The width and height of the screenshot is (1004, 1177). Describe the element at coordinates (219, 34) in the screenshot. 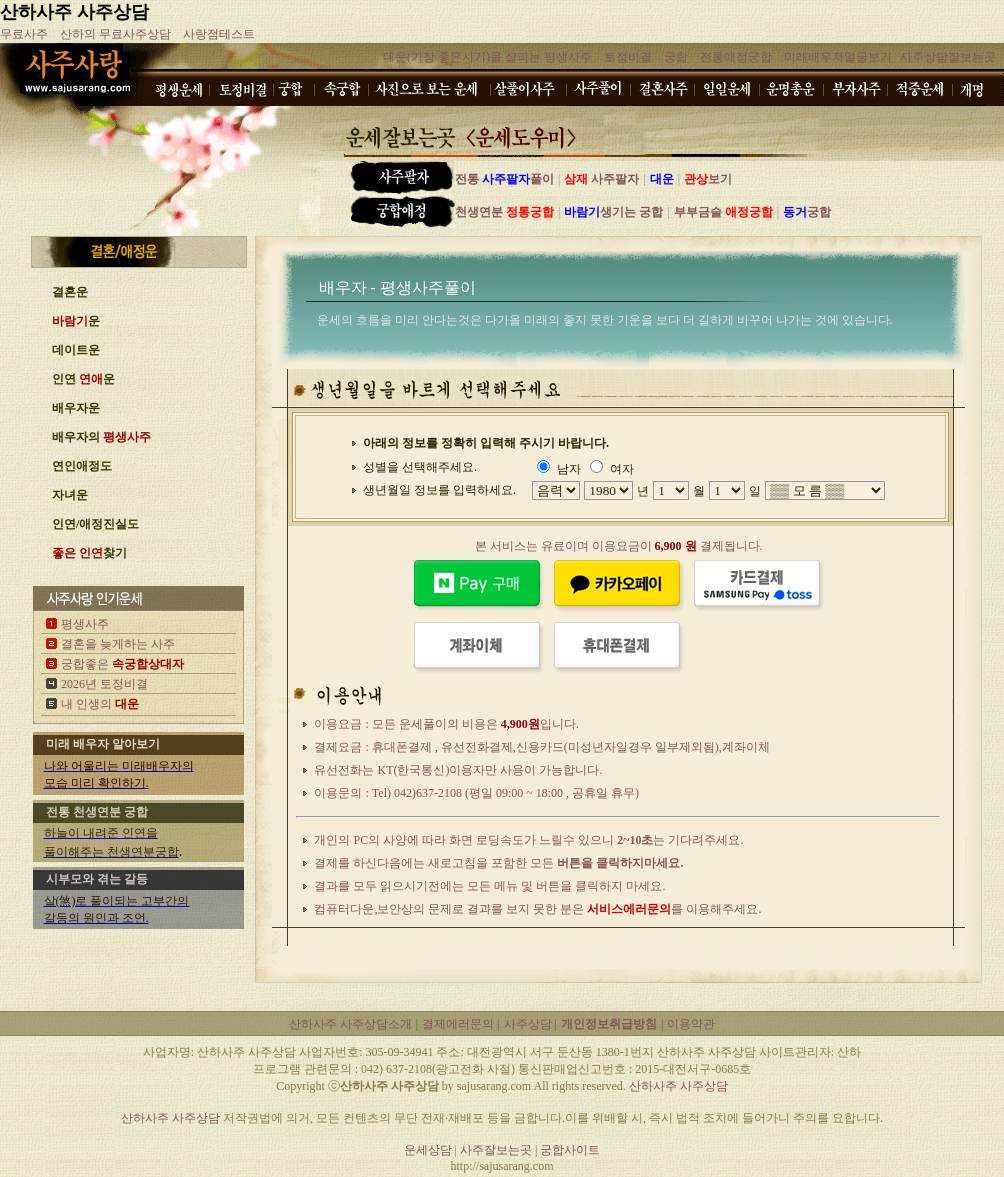

I see `사랑점테스트` at that location.